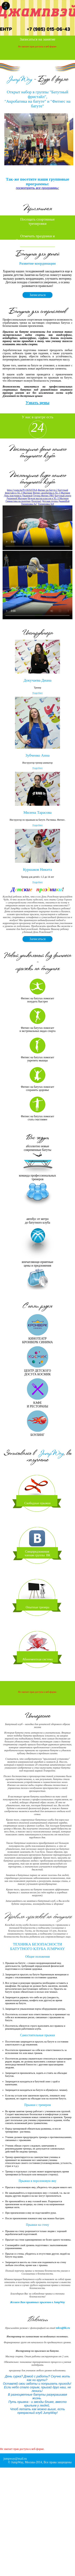  I want to click on Фитнес на батутах помогает укрепить мышцы, so click(37, 1057).